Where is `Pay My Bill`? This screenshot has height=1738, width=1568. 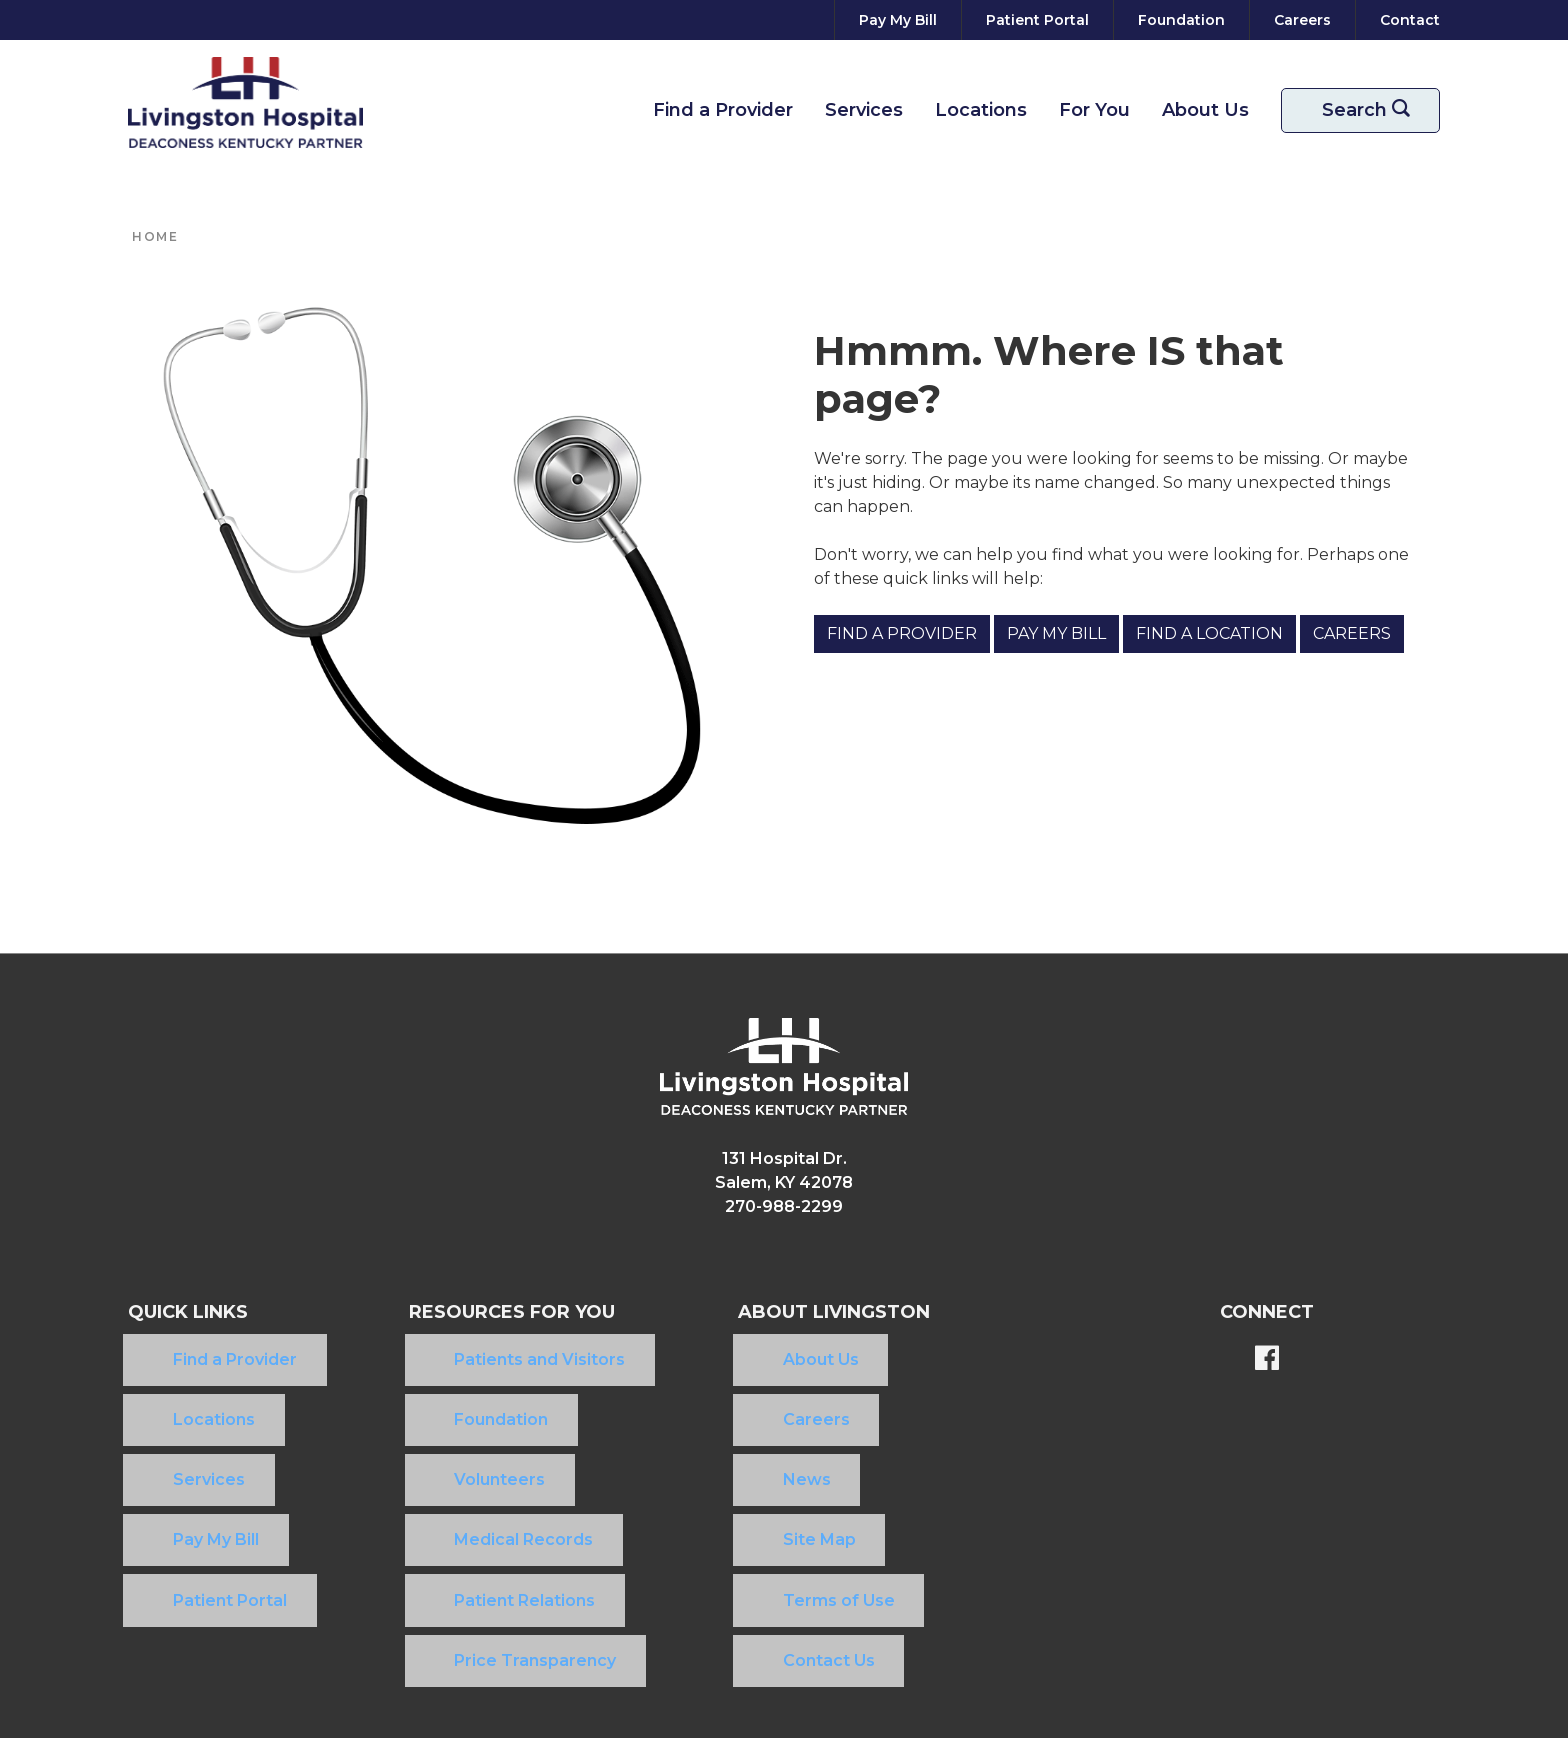 Pay My Bill is located at coordinates (1056, 633).